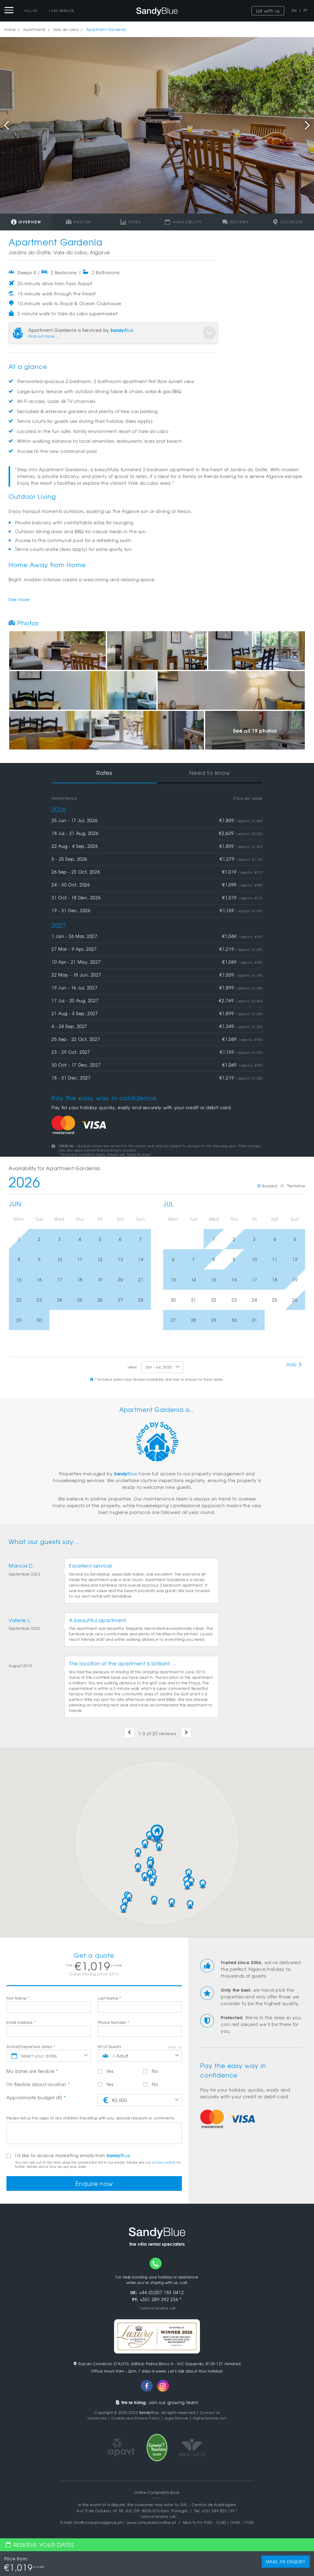 Image resolution: width=314 pixels, height=2576 pixels. What do you see at coordinates (10, 29) in the screenshot?
I see `Home` at bounding box center [10, 29].